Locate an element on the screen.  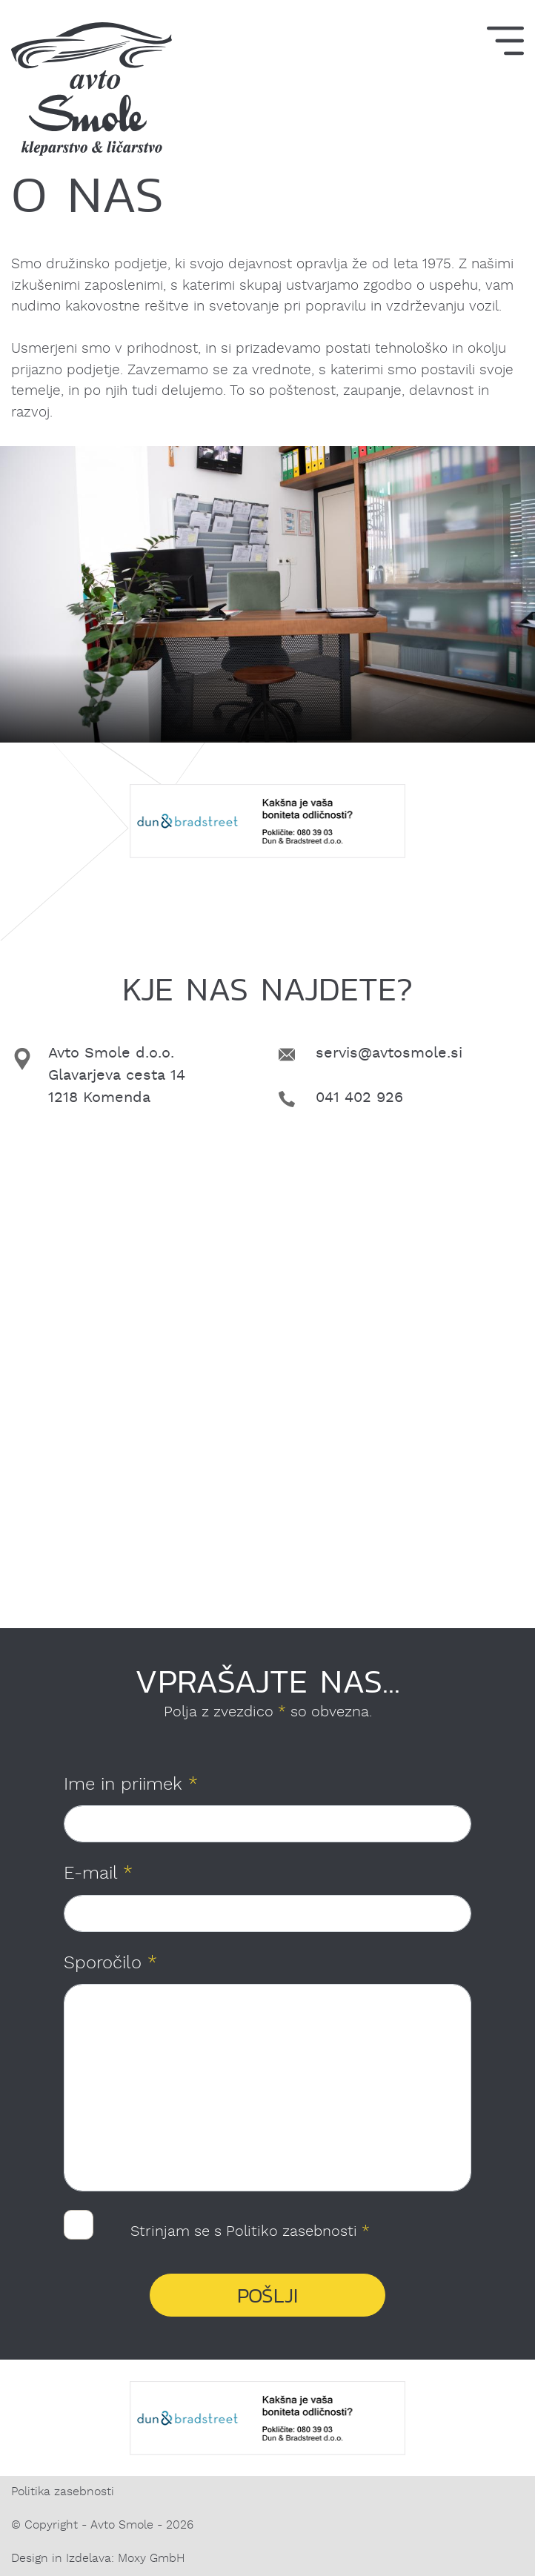
041 402 926 is located at coordinates (359, 1098).